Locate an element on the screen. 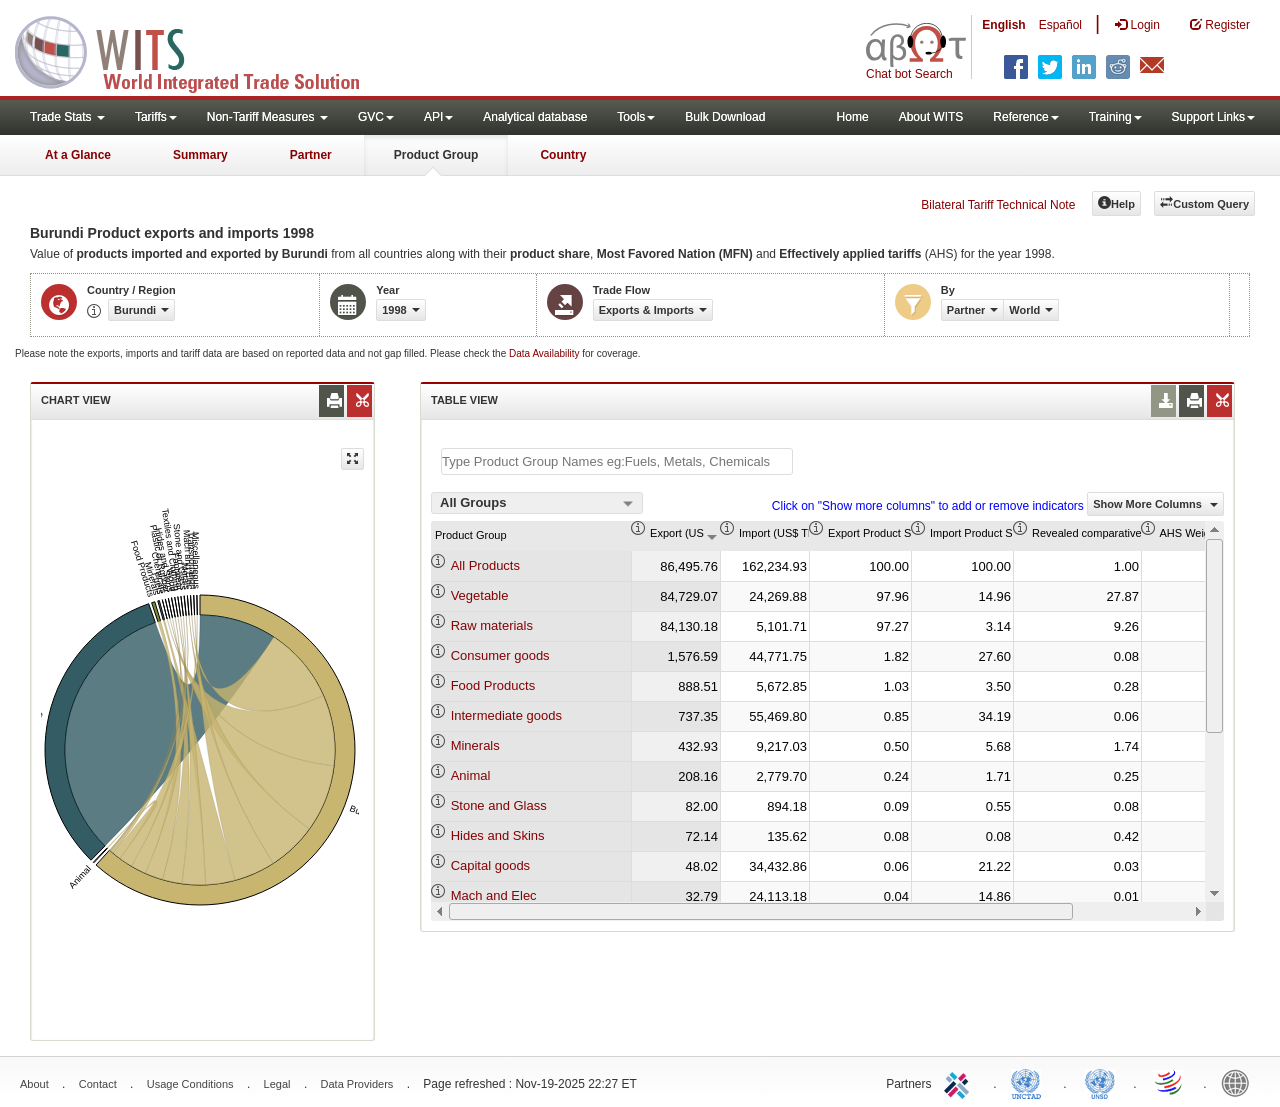 This screenshot has height=1107, width=1280. Summary is located at coordinates (200, 155).